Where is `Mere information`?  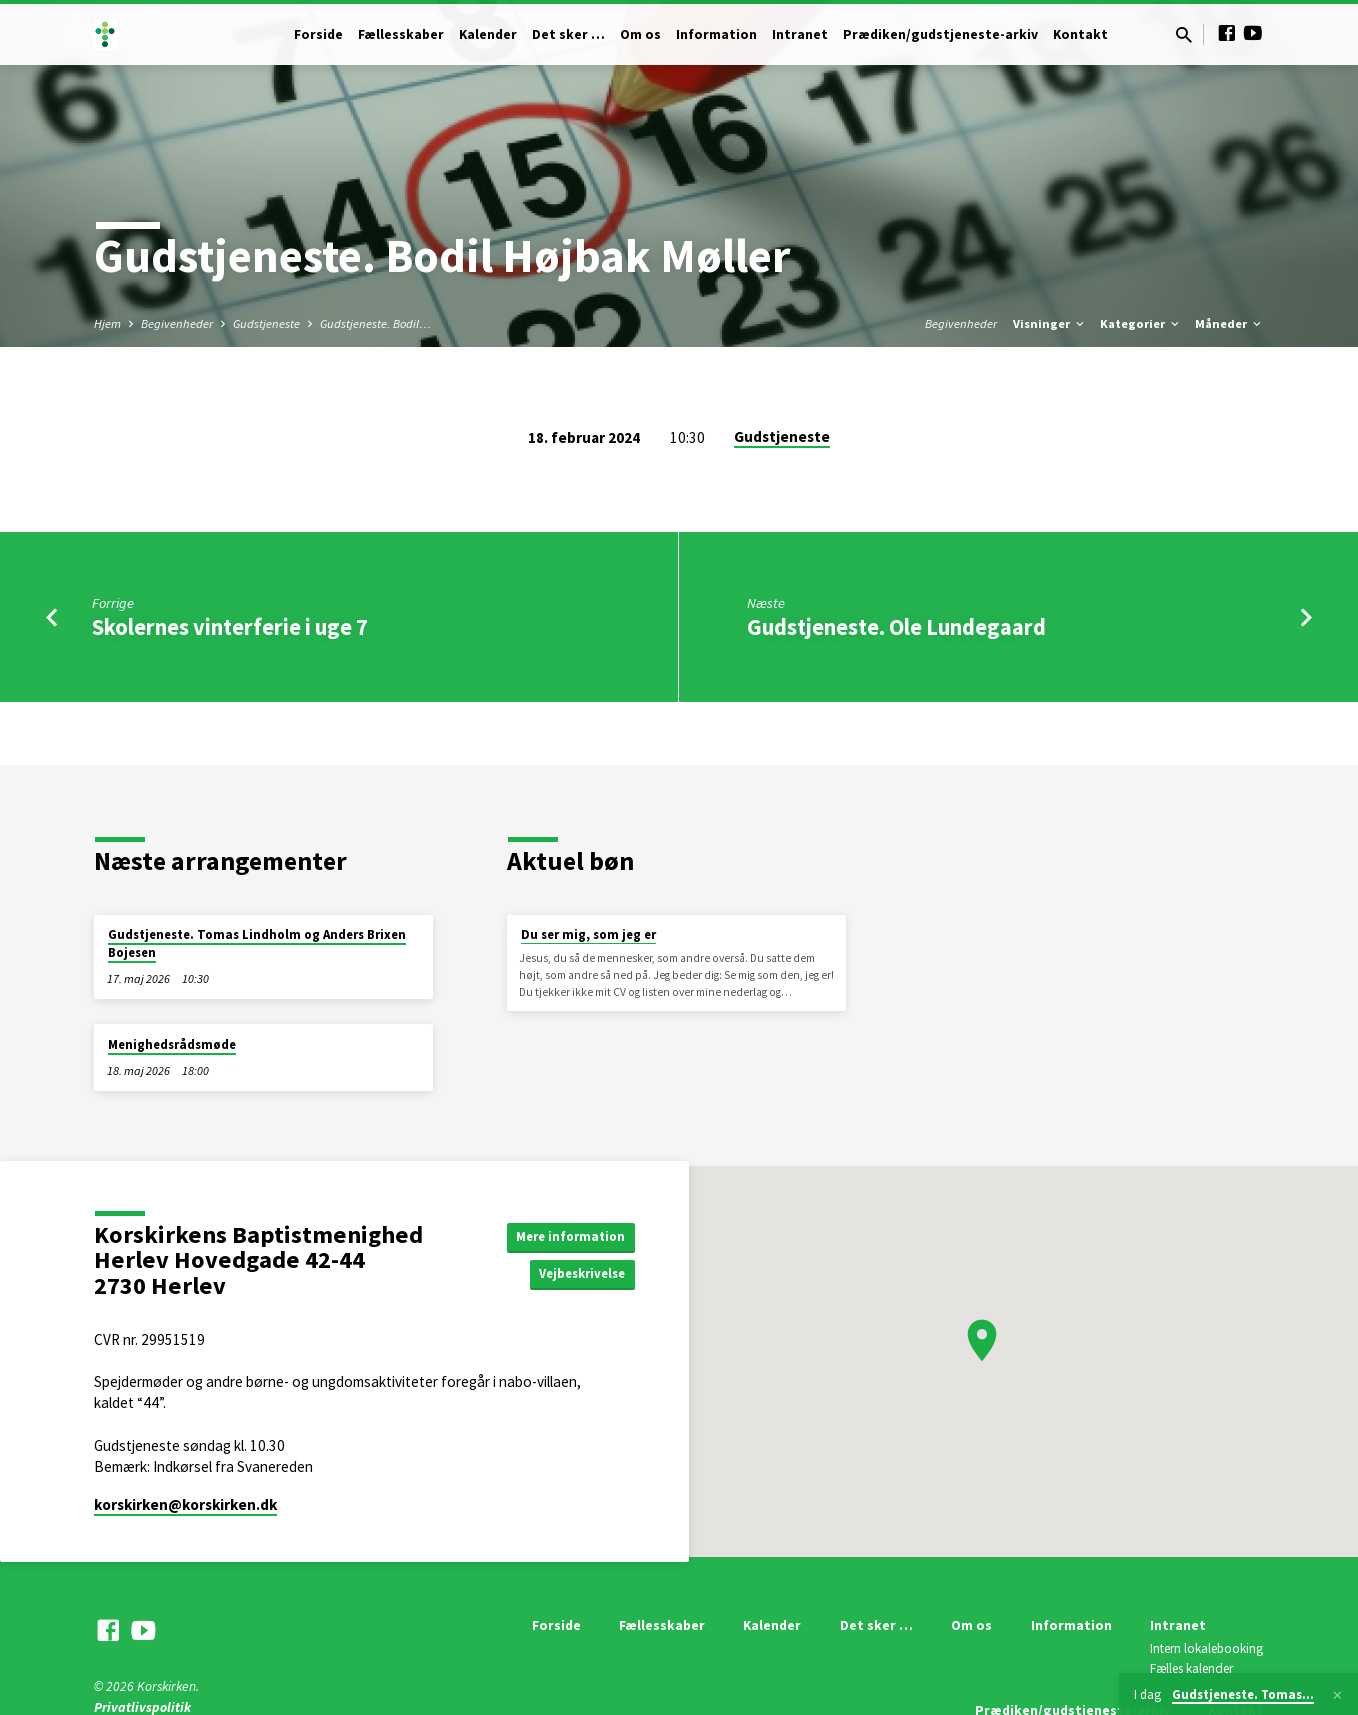
Mere information is located at coordinates (566, 1235).